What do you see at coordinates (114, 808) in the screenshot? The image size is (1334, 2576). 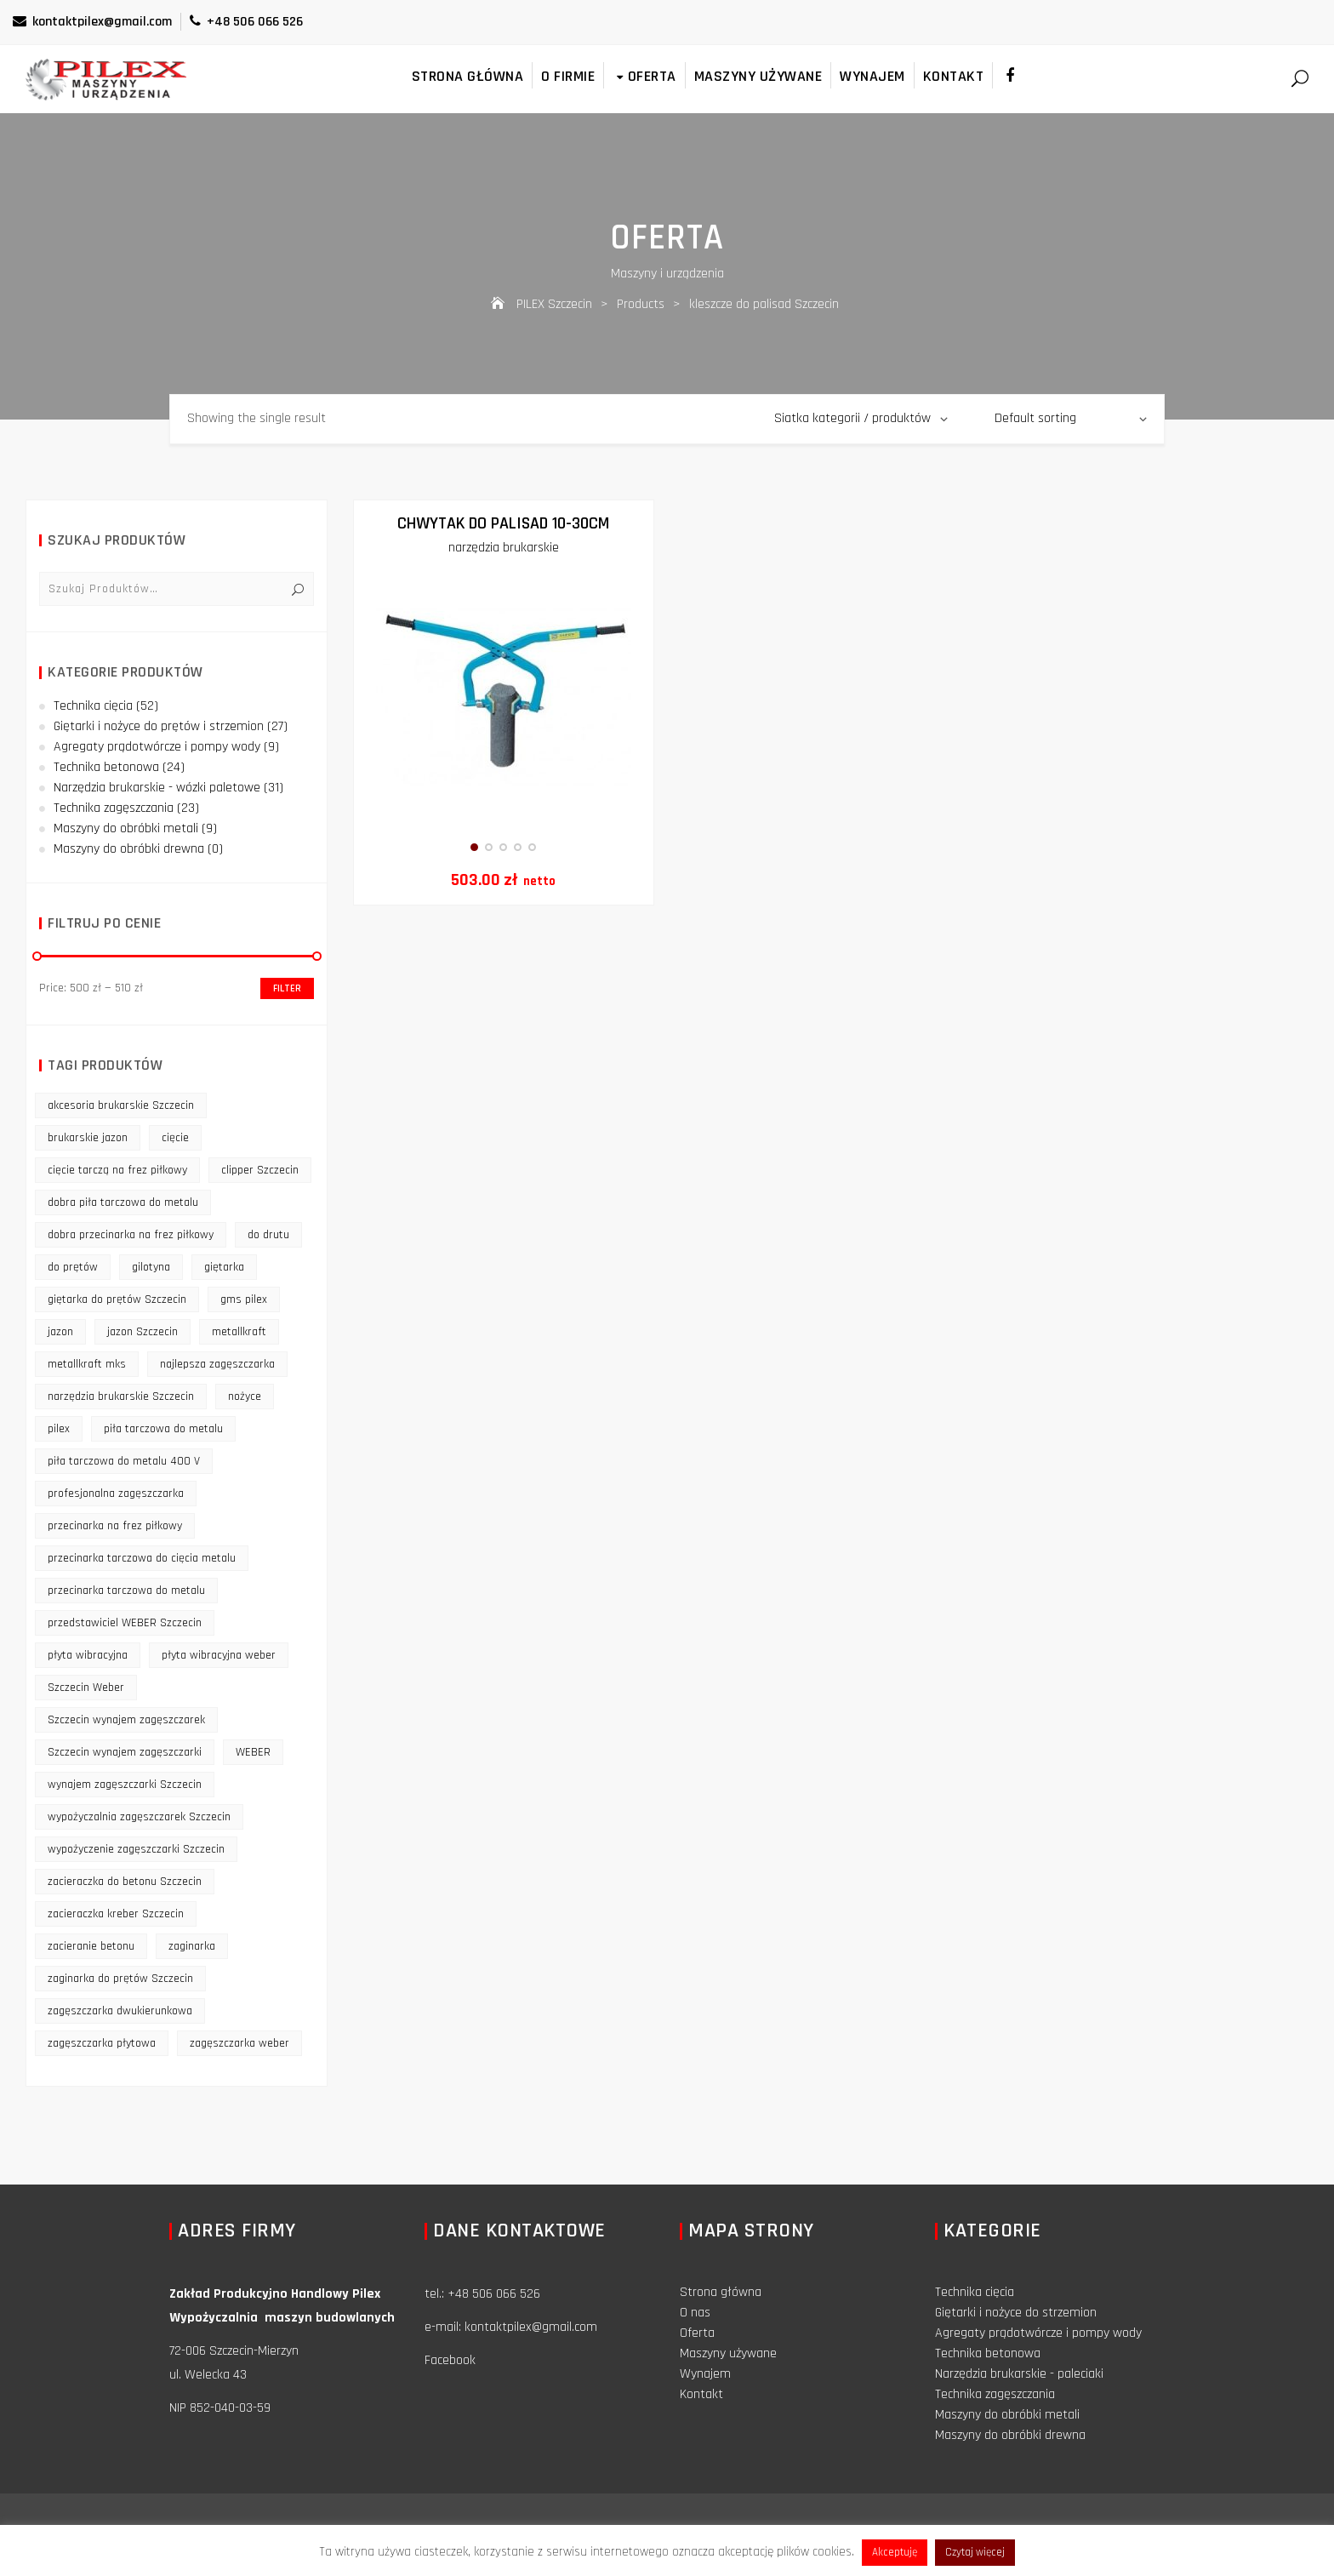 I see `Technika zagęszczania` at bounding box center [114, 808].